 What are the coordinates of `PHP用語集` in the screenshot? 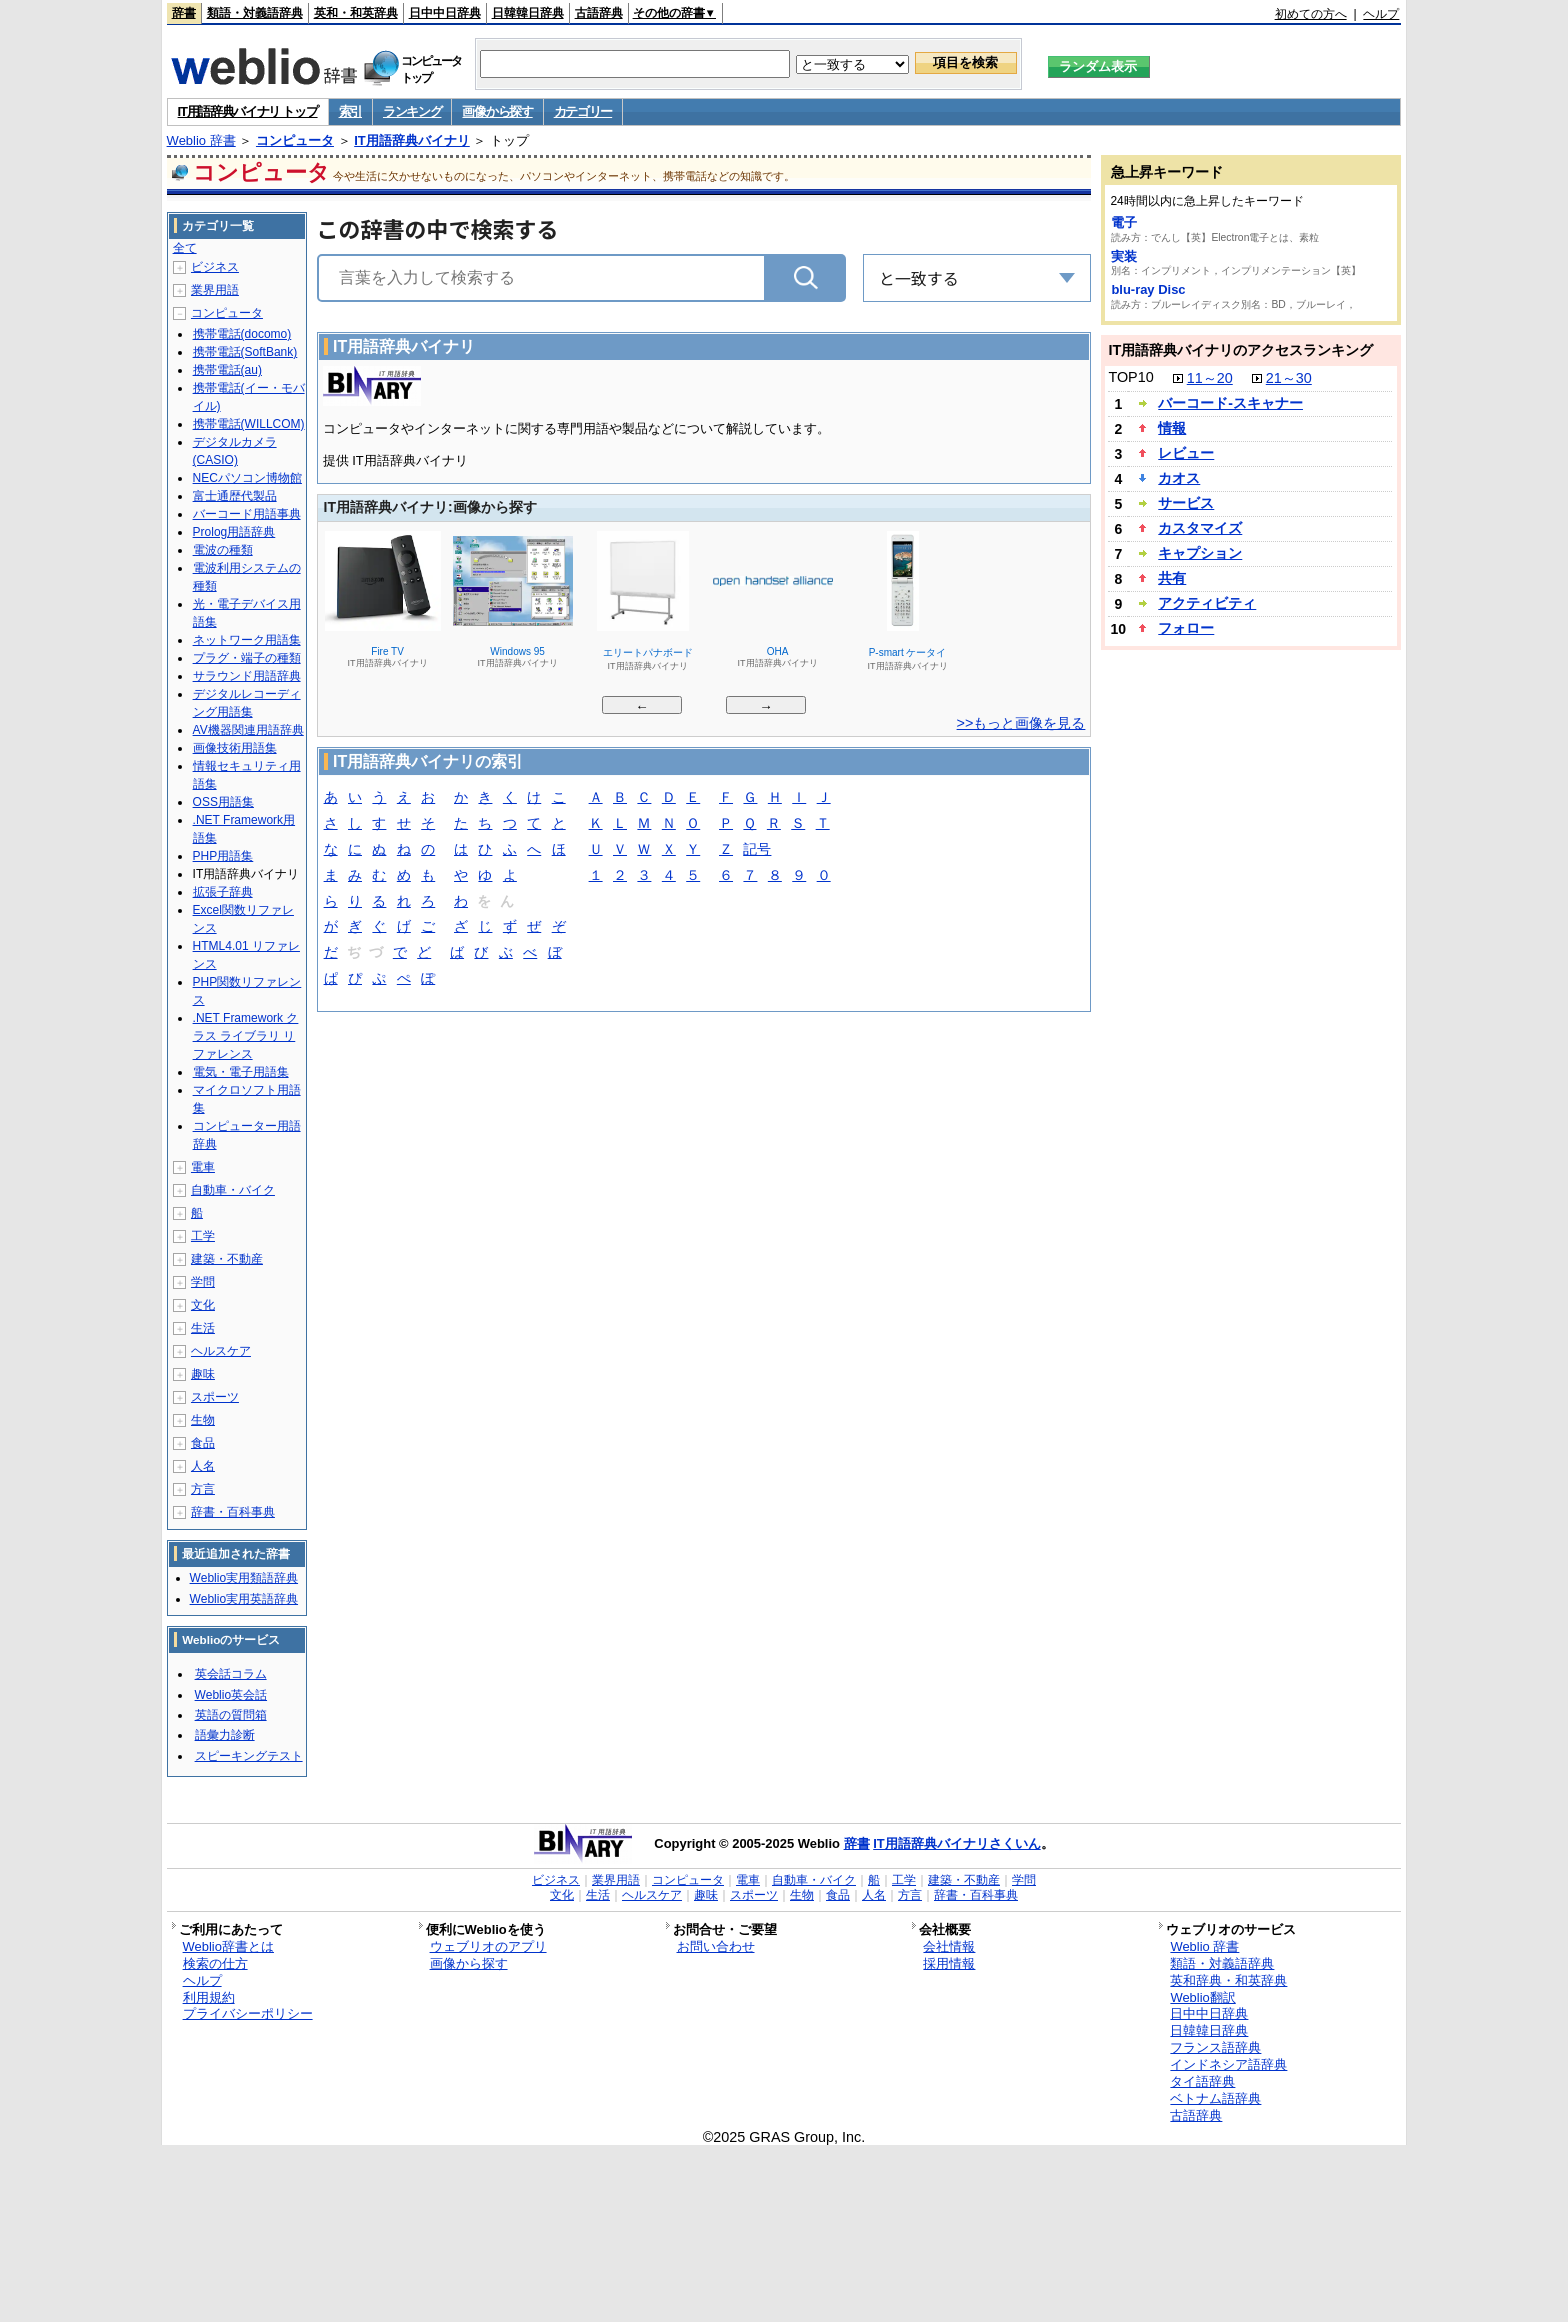 It's located at (223, 856).